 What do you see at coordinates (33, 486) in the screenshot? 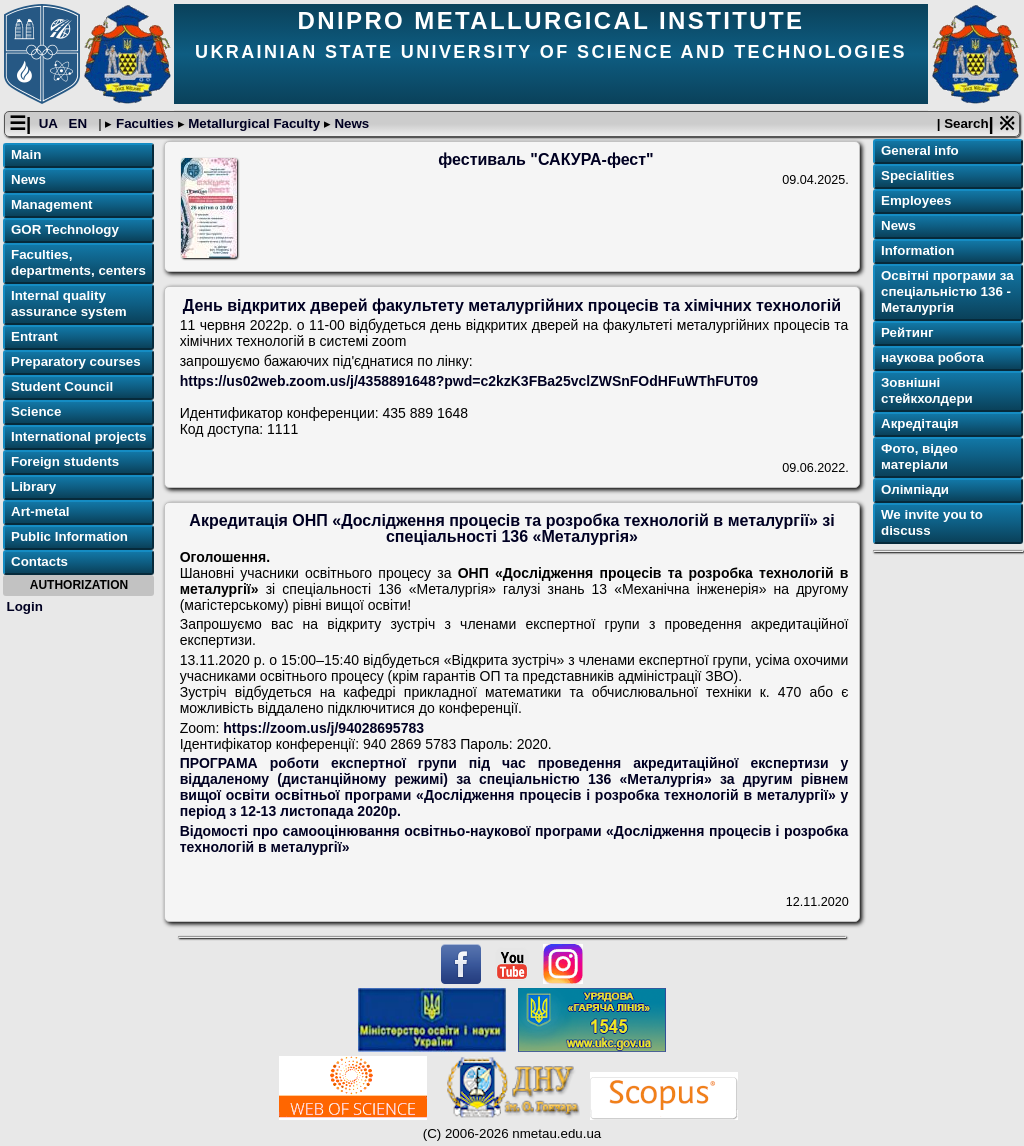
I see `Library` at bounding box center [33, 486].